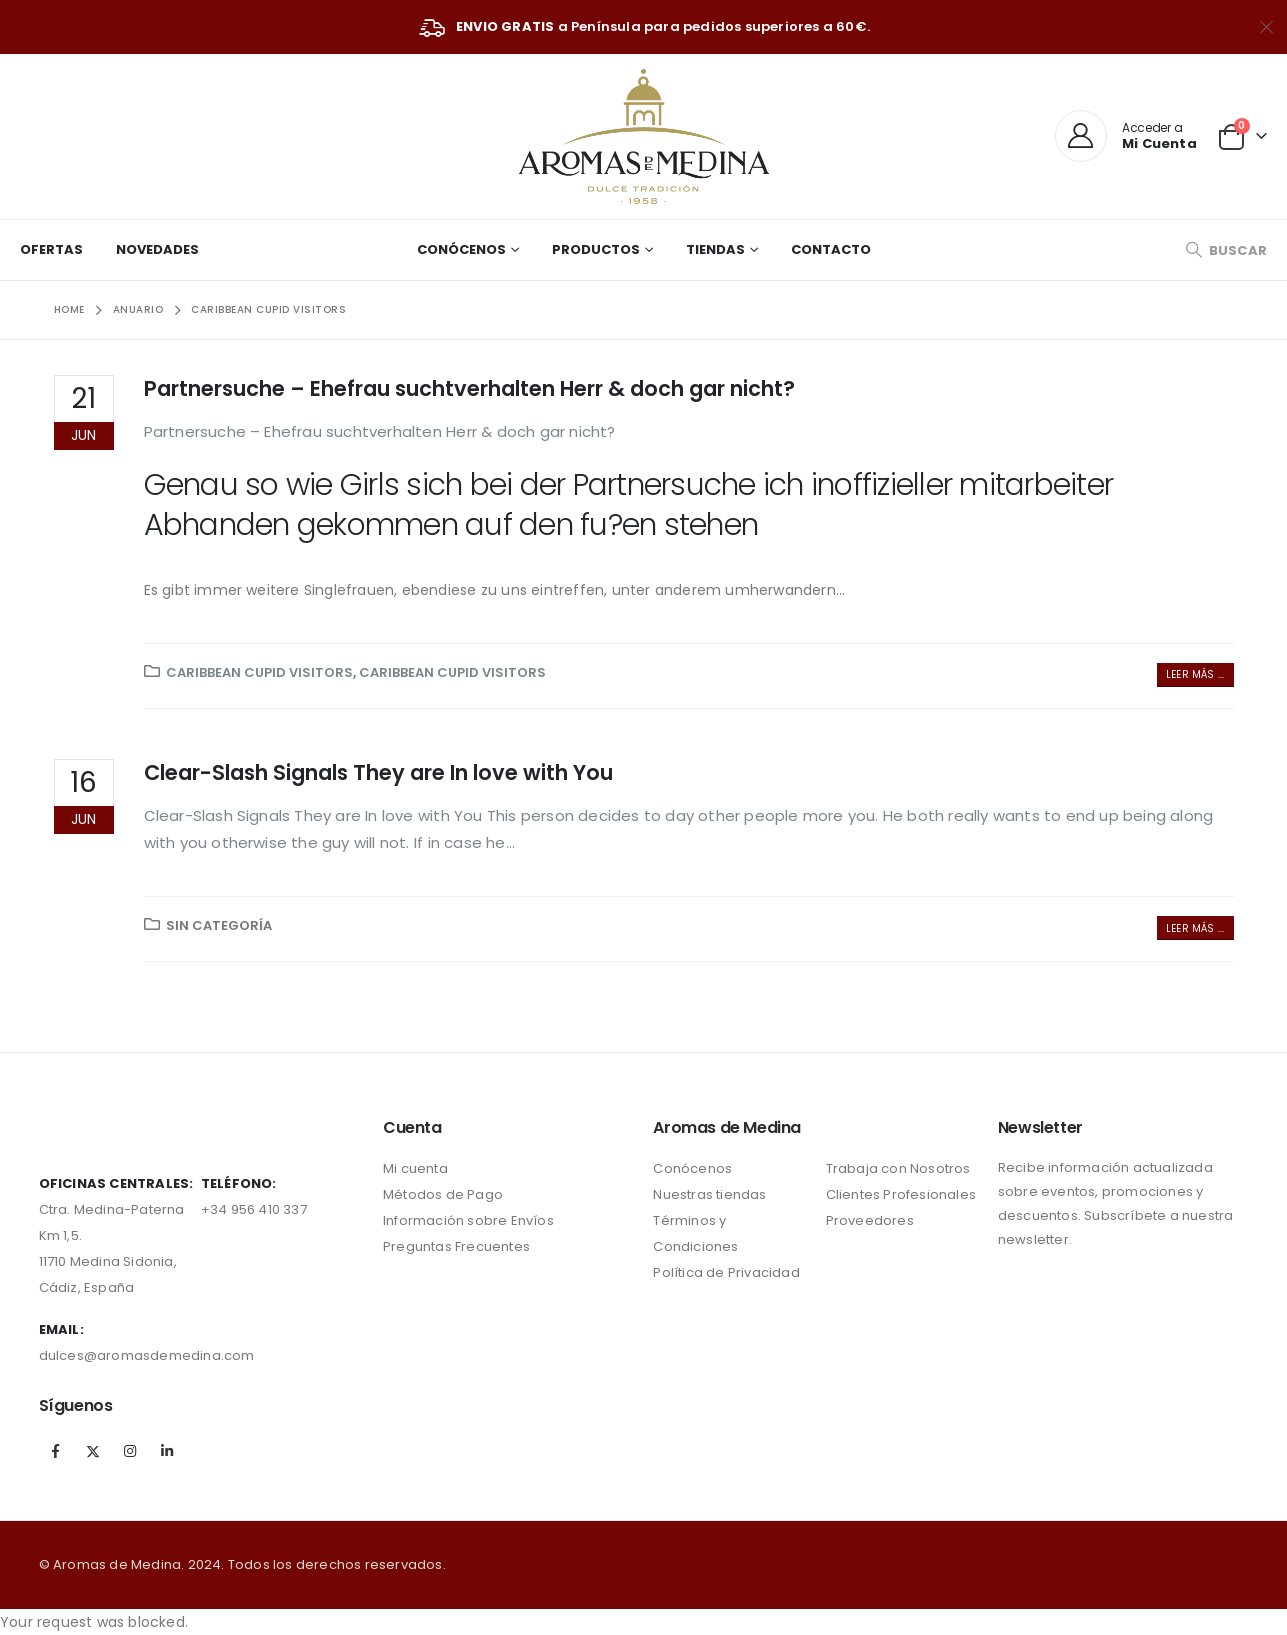  I want to click on Ofertas, so click(51, 249).